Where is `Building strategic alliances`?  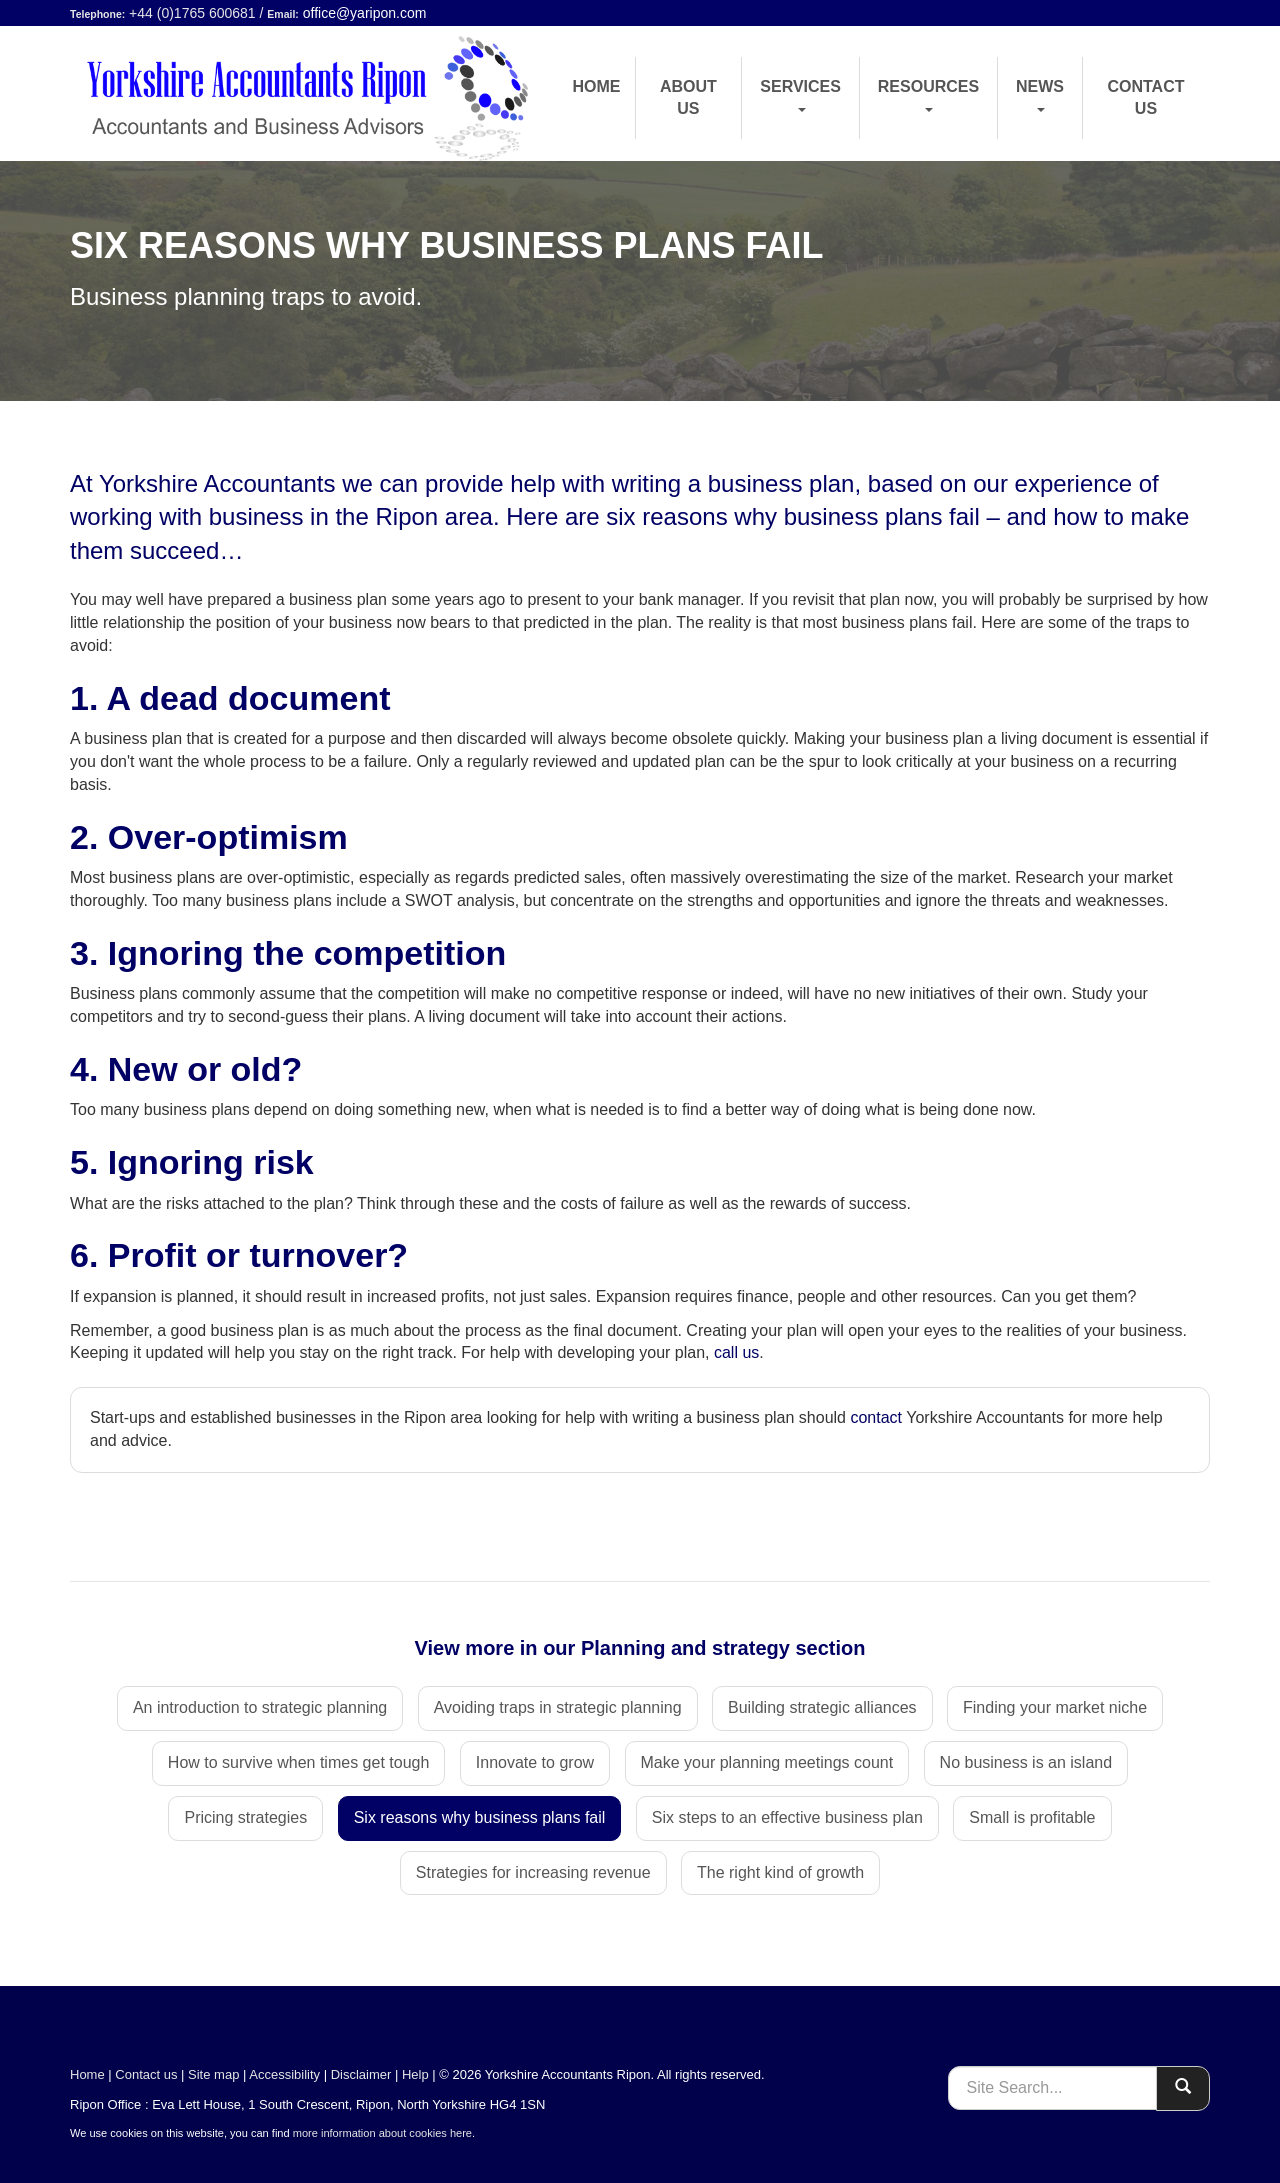 Building strategic alliances is located at coordinates (822, 1707).